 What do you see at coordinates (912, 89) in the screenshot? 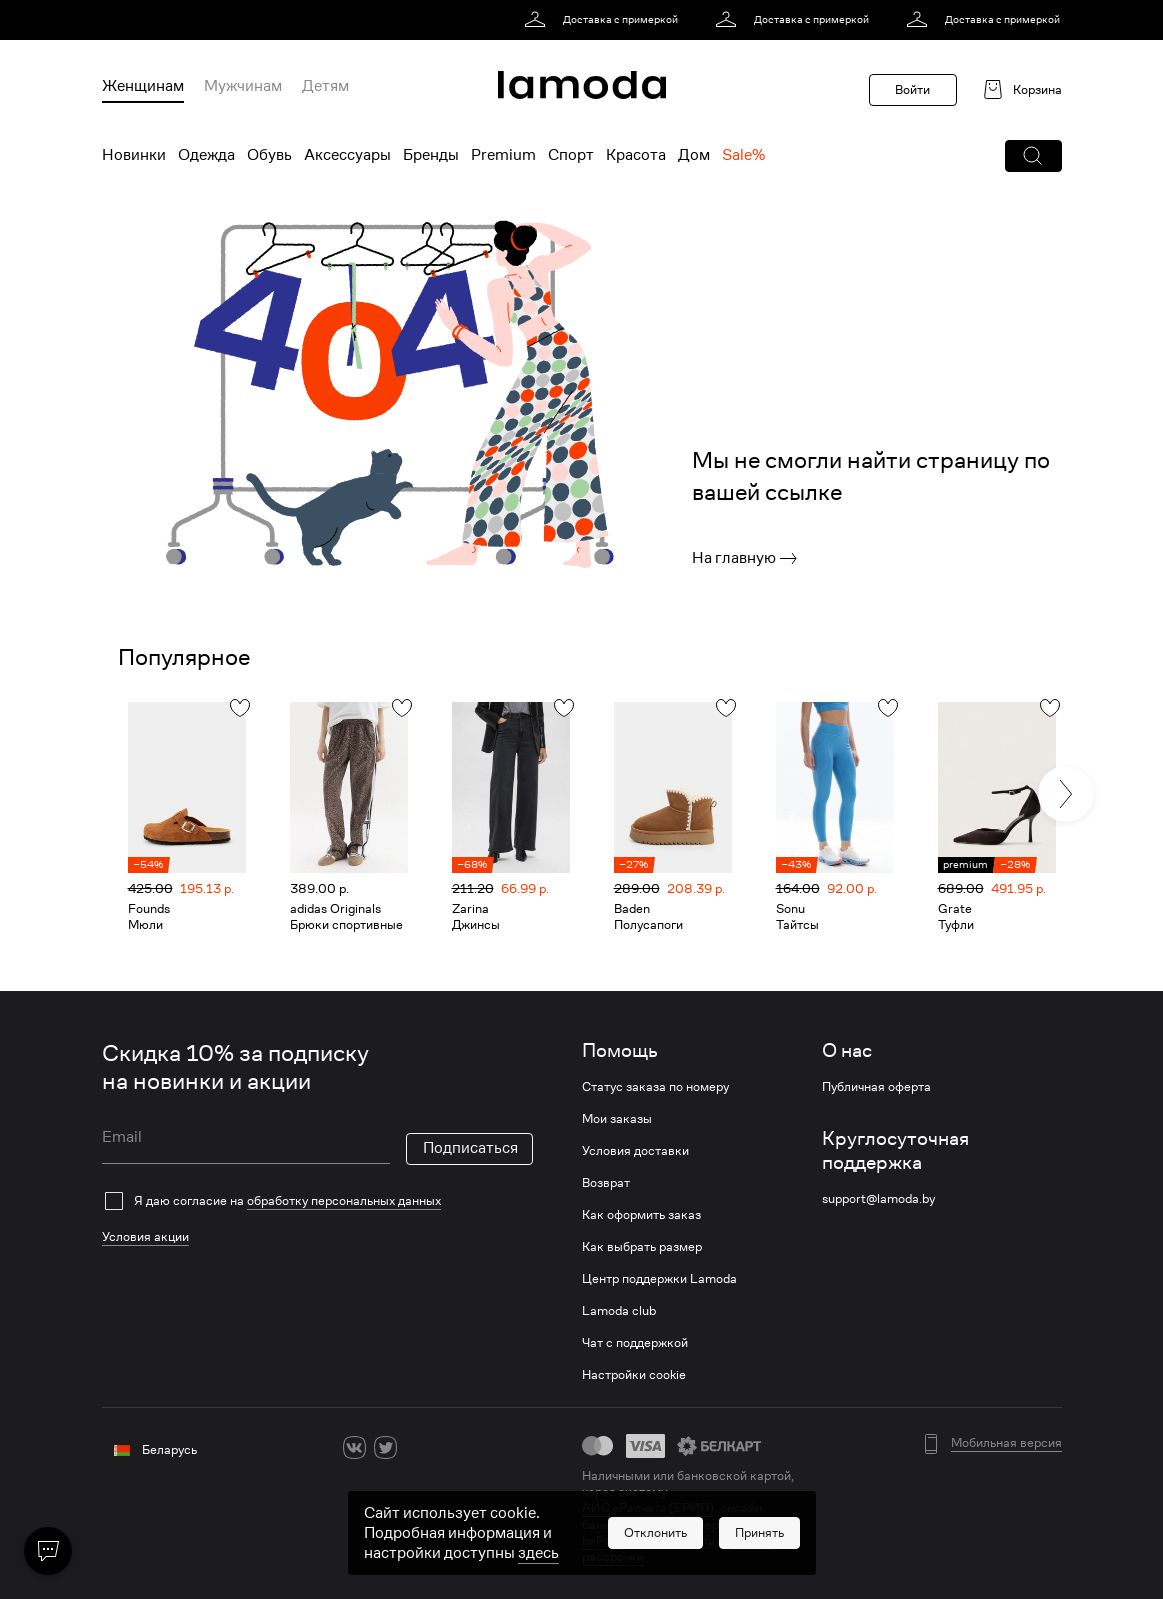
I see `Войти [button]` at bounding box center [912, 89].